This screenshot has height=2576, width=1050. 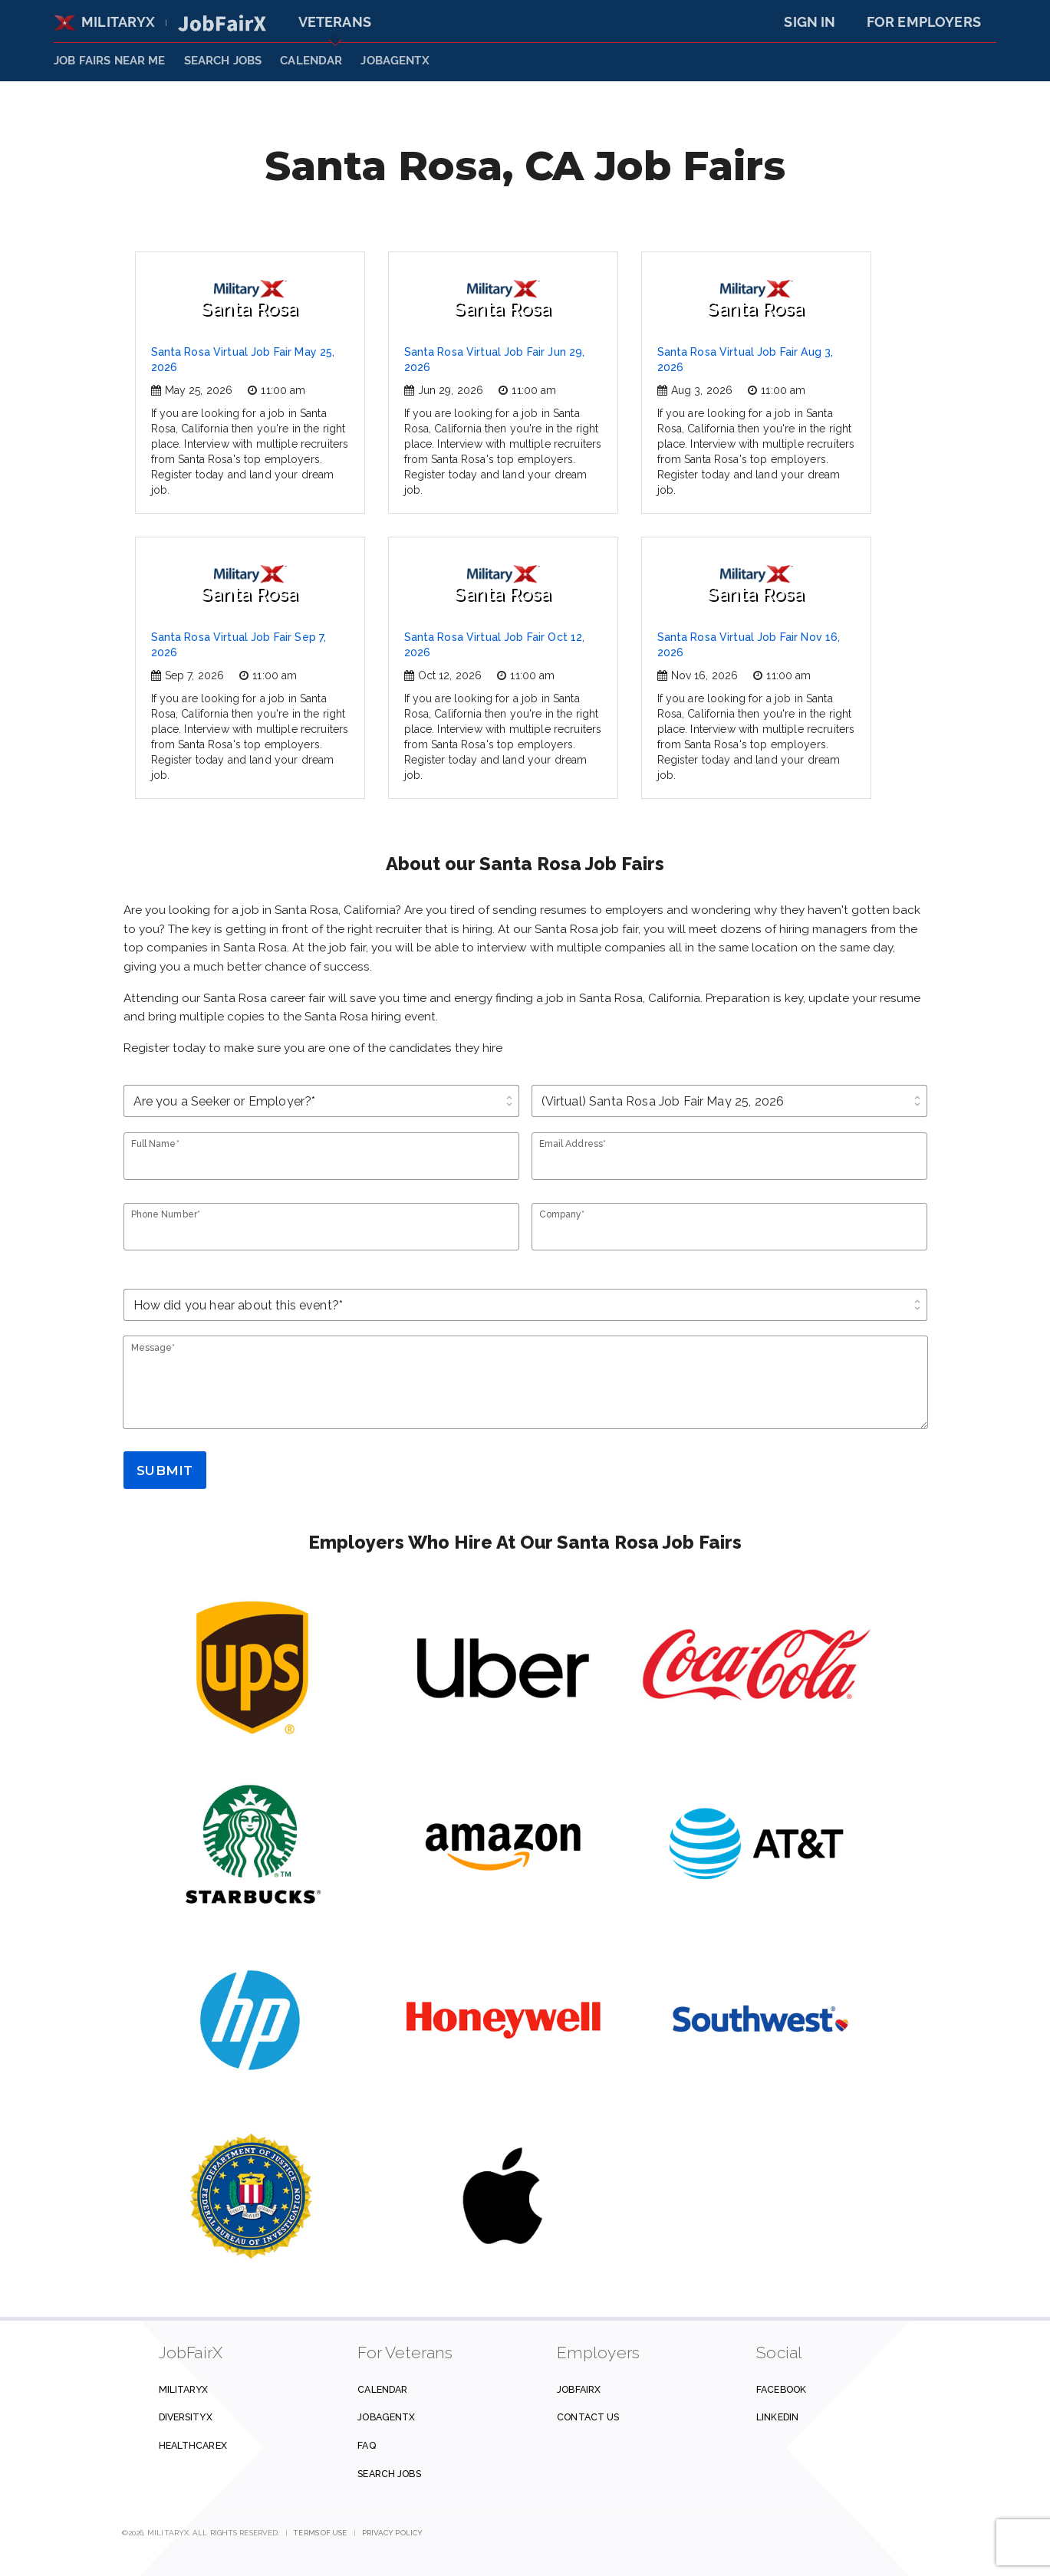 I want to click on JOB FAIRS NEAR ME, so click(x=110, y=60).